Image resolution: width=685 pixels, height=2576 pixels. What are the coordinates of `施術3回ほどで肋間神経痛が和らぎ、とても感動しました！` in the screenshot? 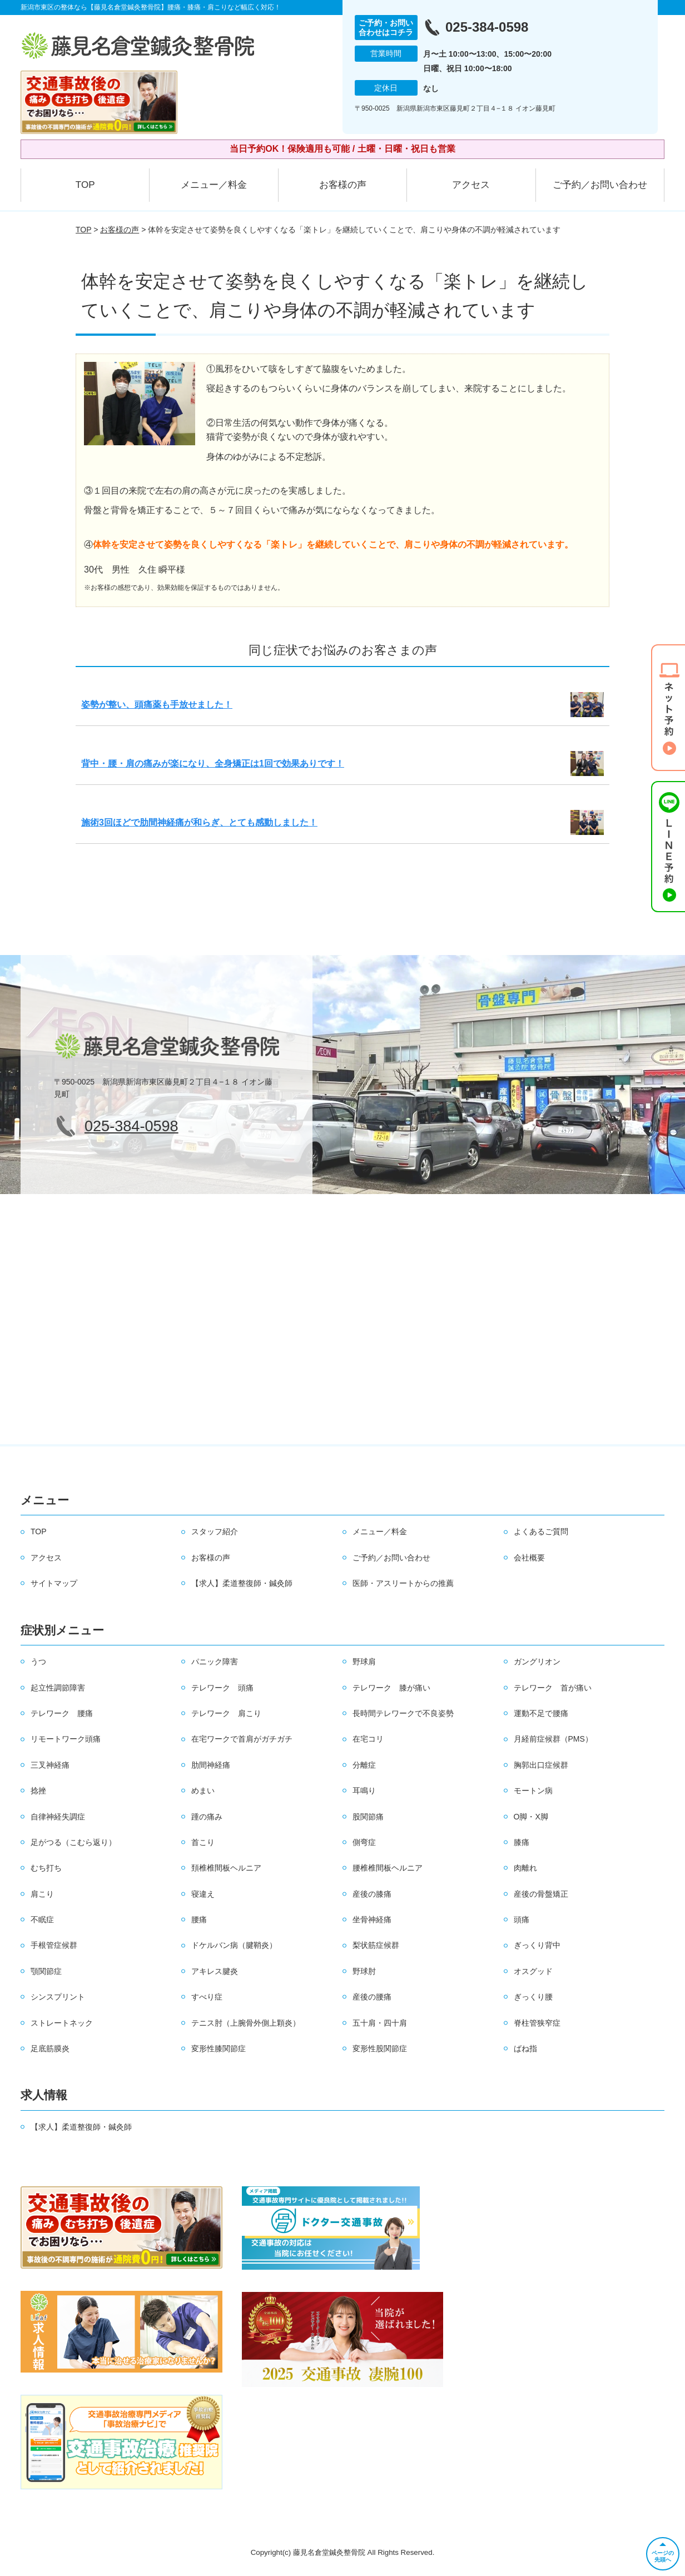 It's located at (199, 822).